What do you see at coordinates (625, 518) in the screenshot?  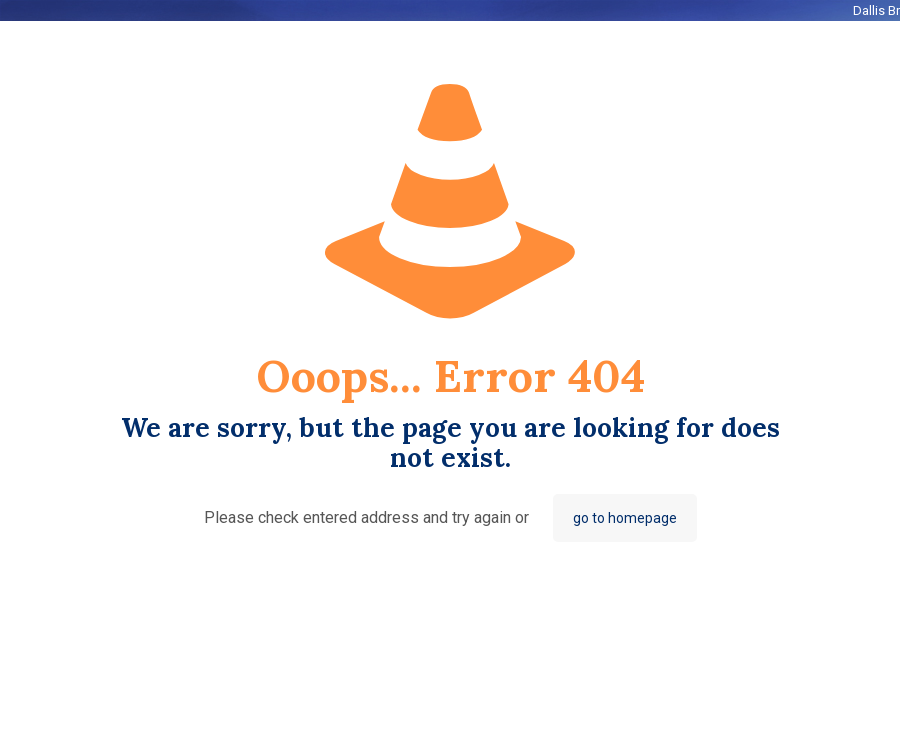 I see `go to homepage` at bounding box center [625, 518].